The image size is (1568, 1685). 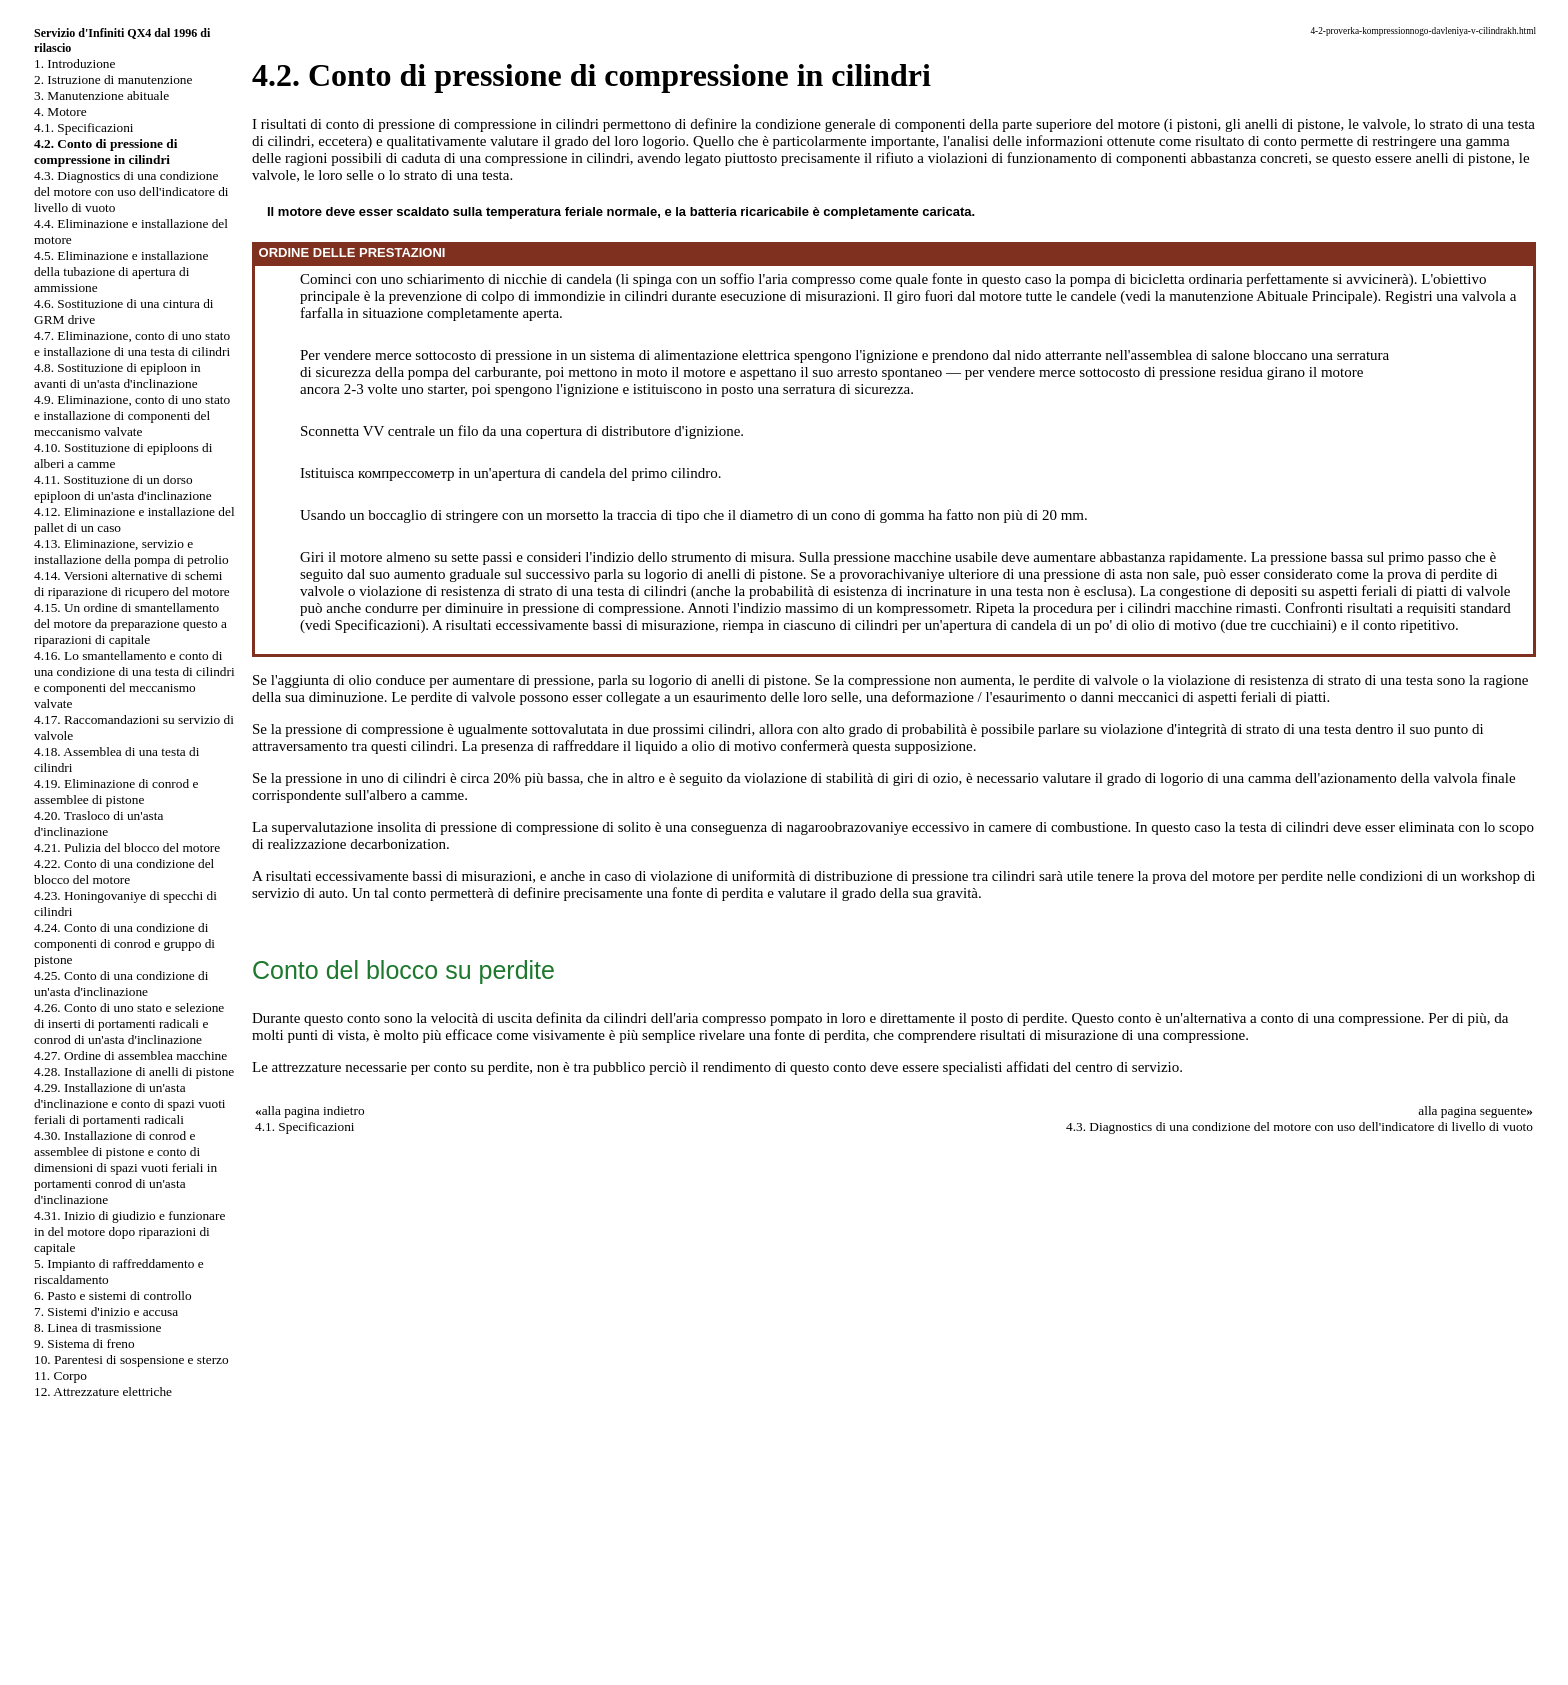 I want to click on 4.5. Eliminazione e installazione della tubazione di apertura di ammissione, so click(x=121, y=271).